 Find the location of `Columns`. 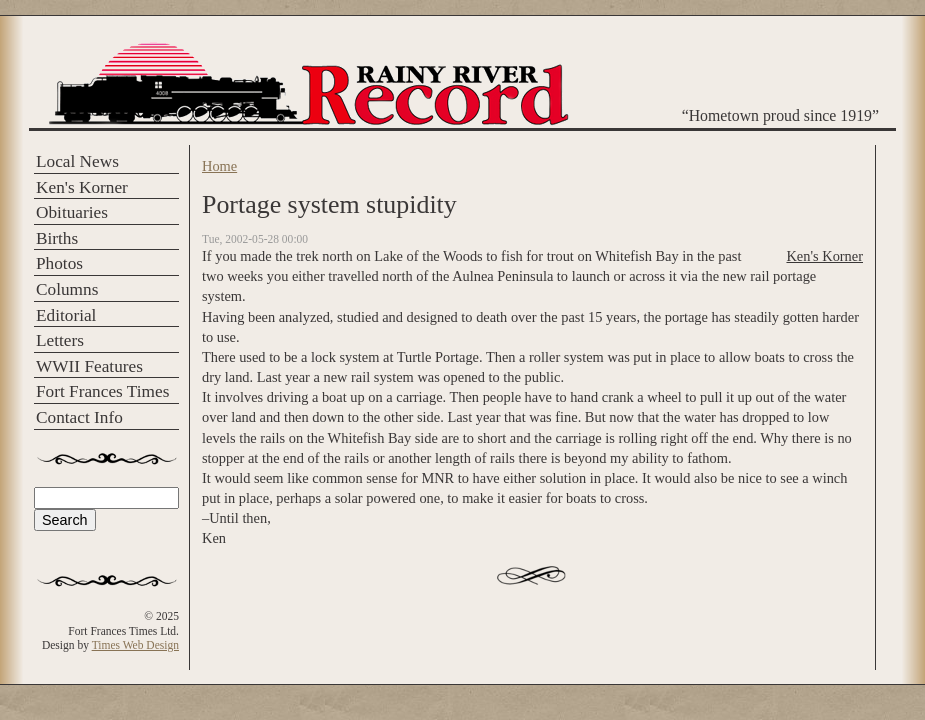

Columns is located at coordinates (67, 289).